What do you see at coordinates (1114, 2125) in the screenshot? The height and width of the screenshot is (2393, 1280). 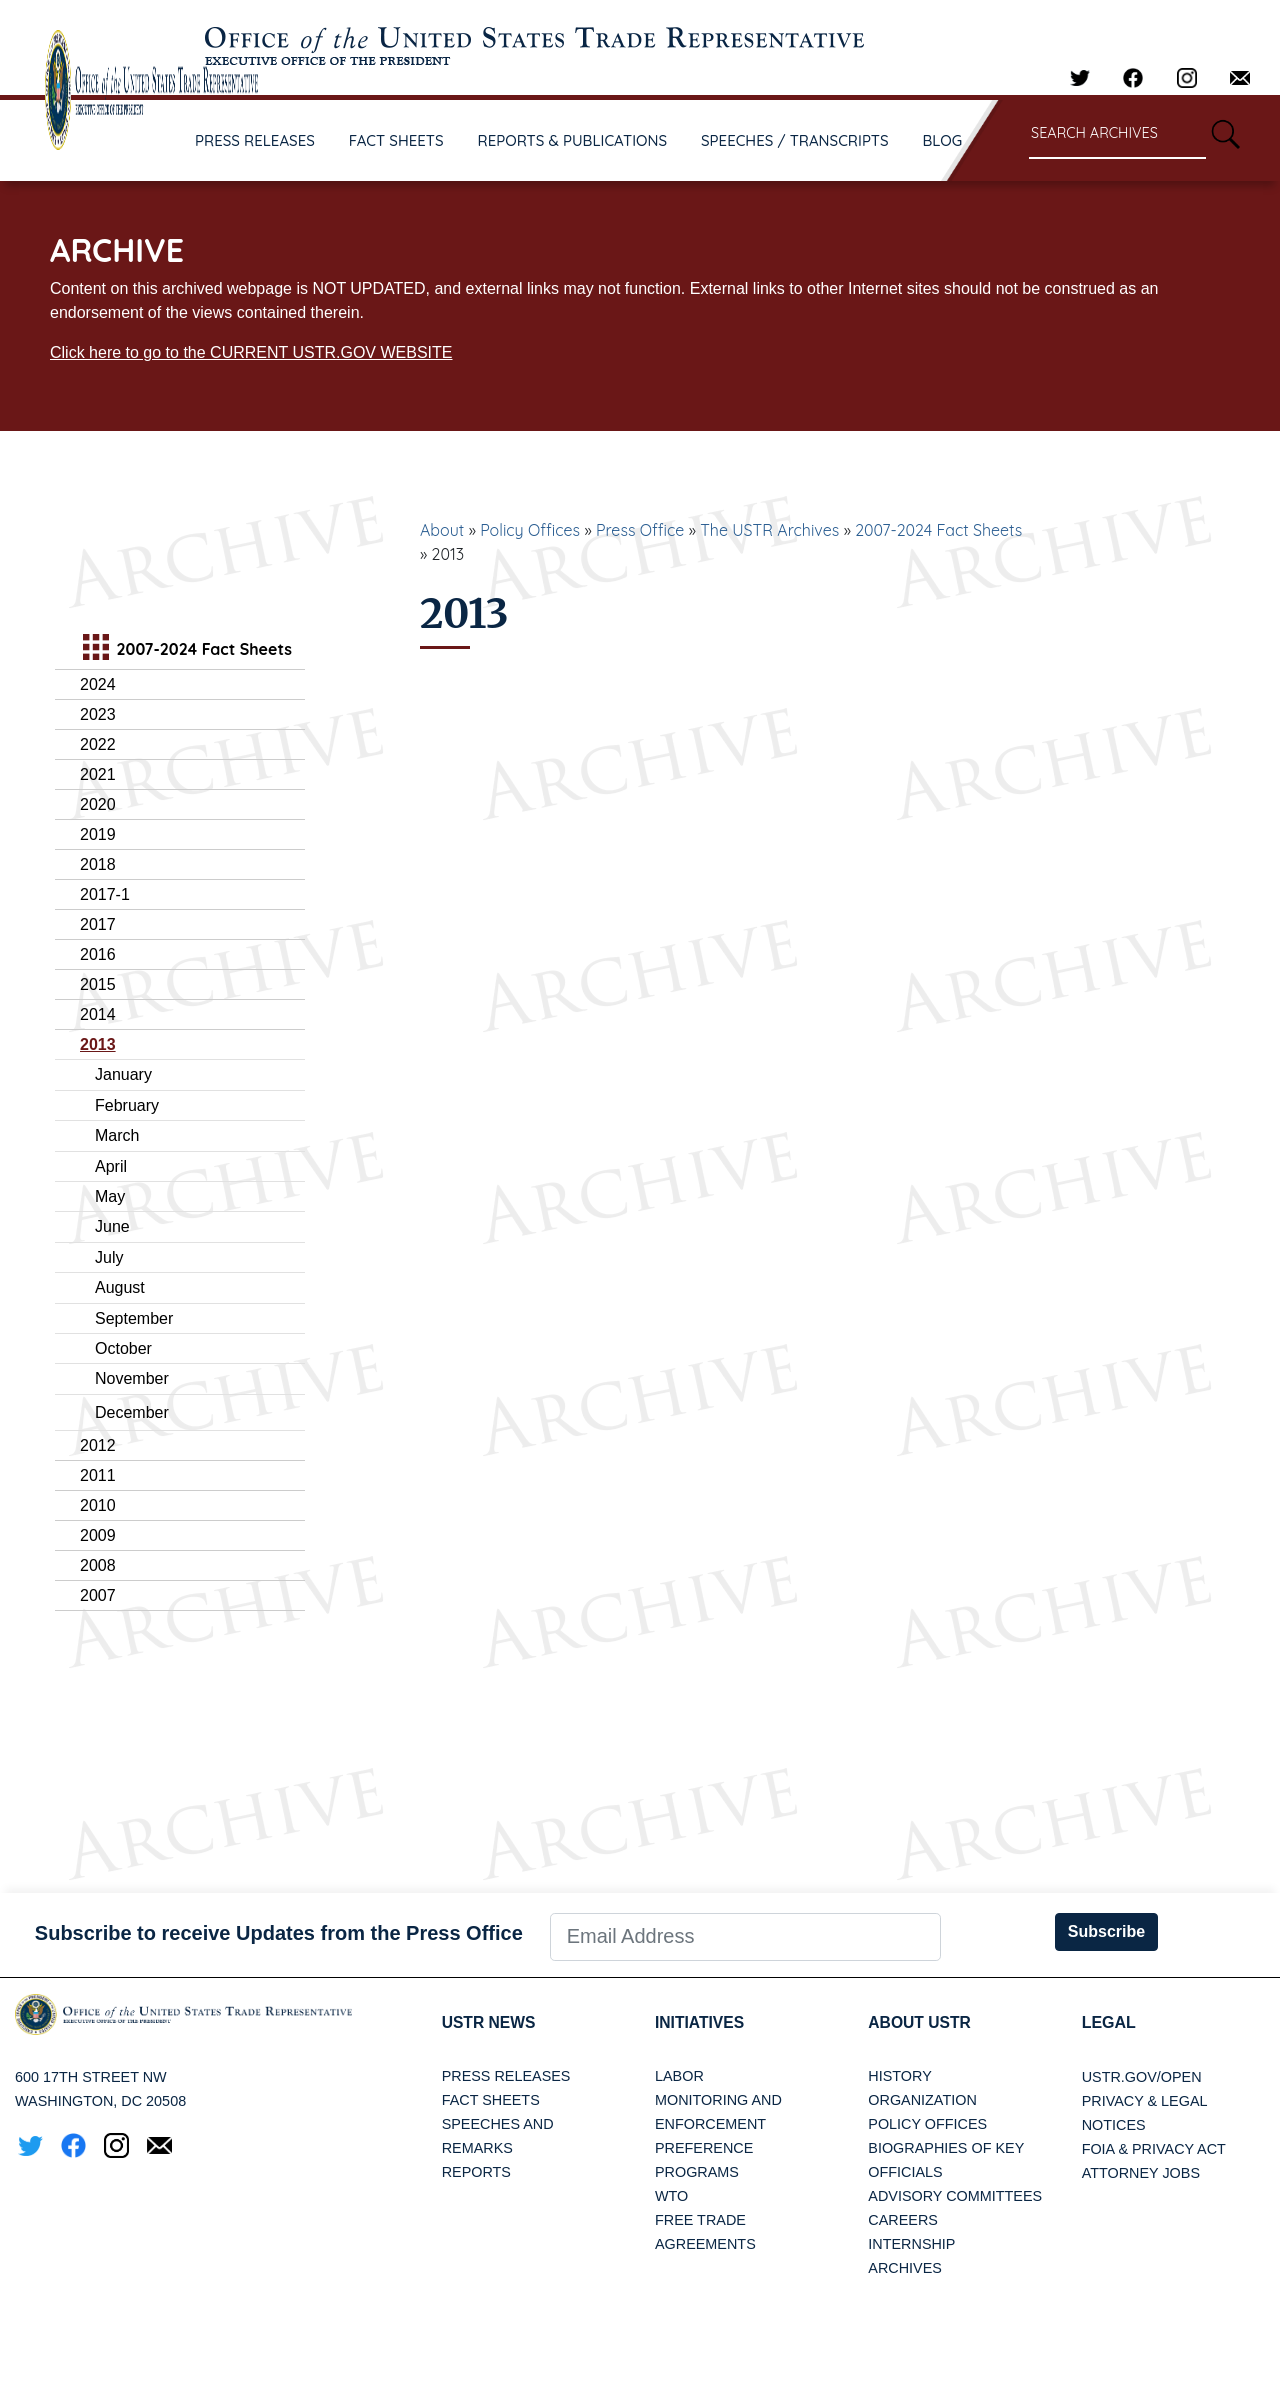 I see `Notices` at bounding box center [1114, 2125].